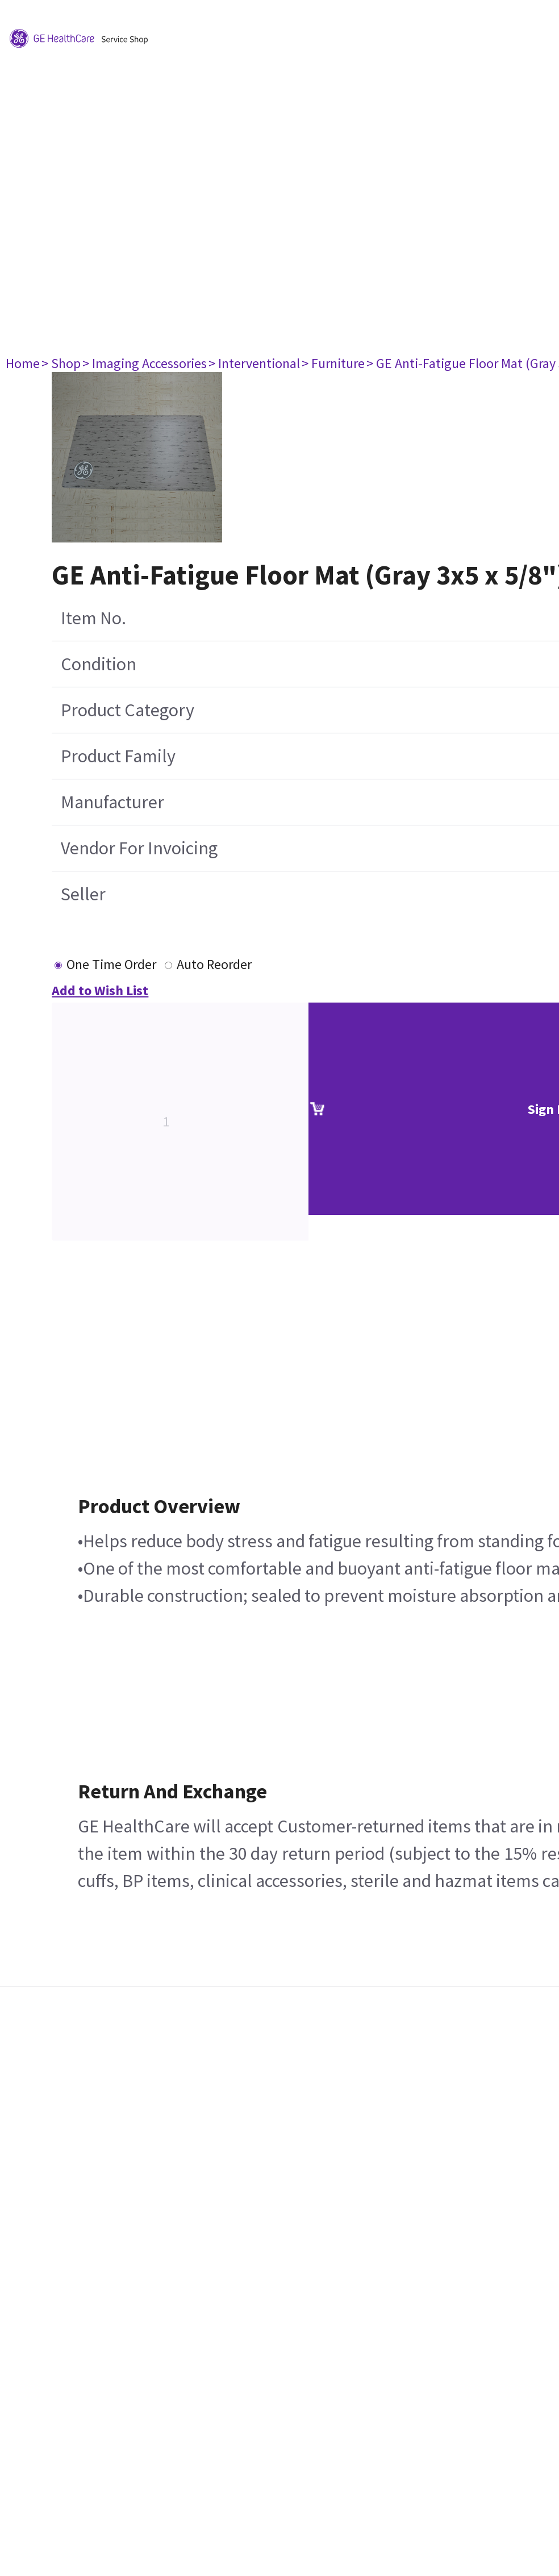  Describe the element at coordinates (83, 894) in the screenshot. I see `Seller` at that location.